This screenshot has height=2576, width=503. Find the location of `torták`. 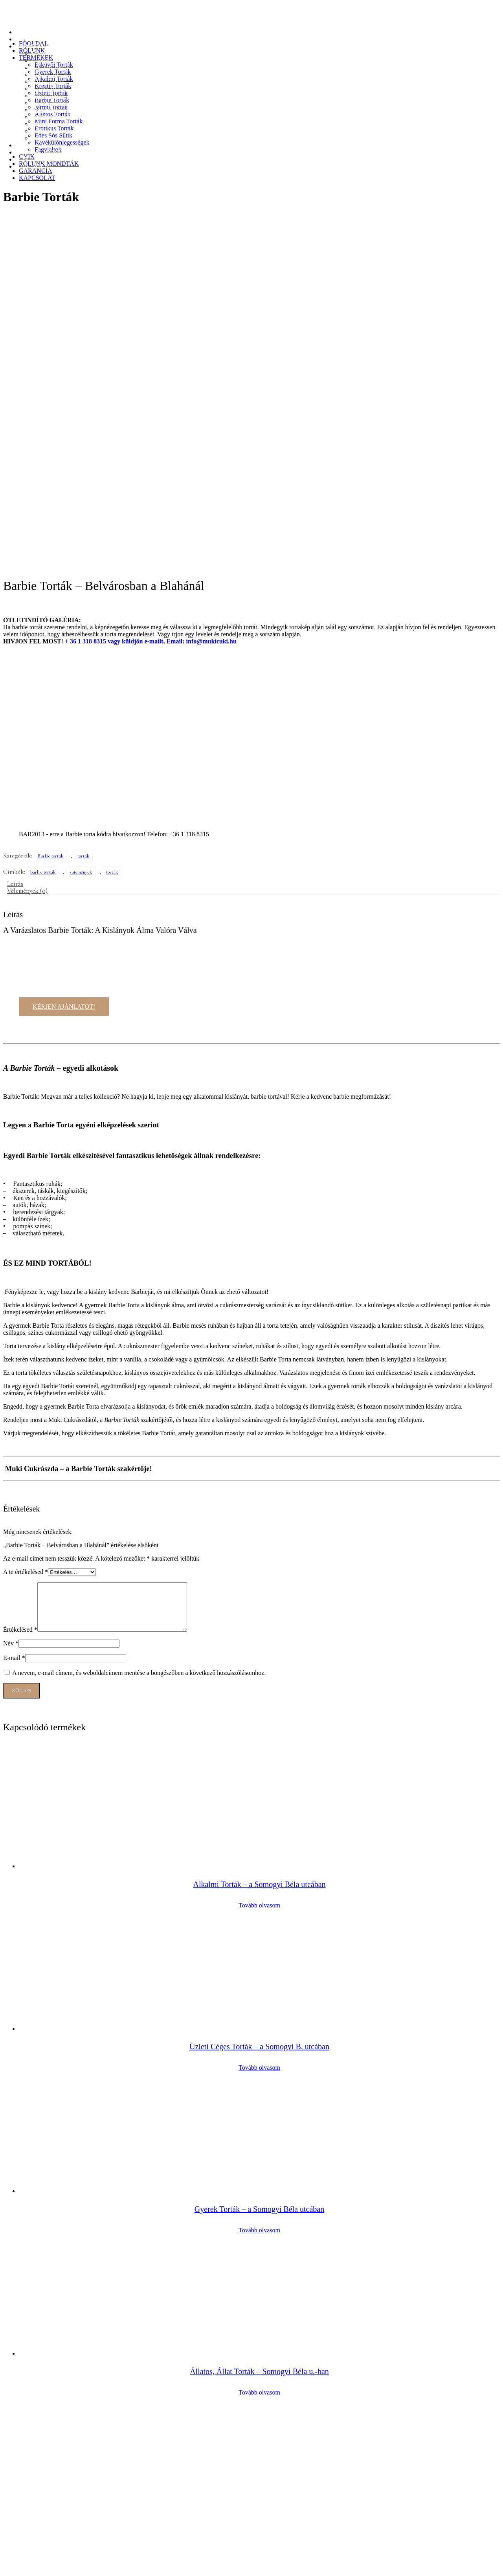

torták is located at coordinates (83, 505).